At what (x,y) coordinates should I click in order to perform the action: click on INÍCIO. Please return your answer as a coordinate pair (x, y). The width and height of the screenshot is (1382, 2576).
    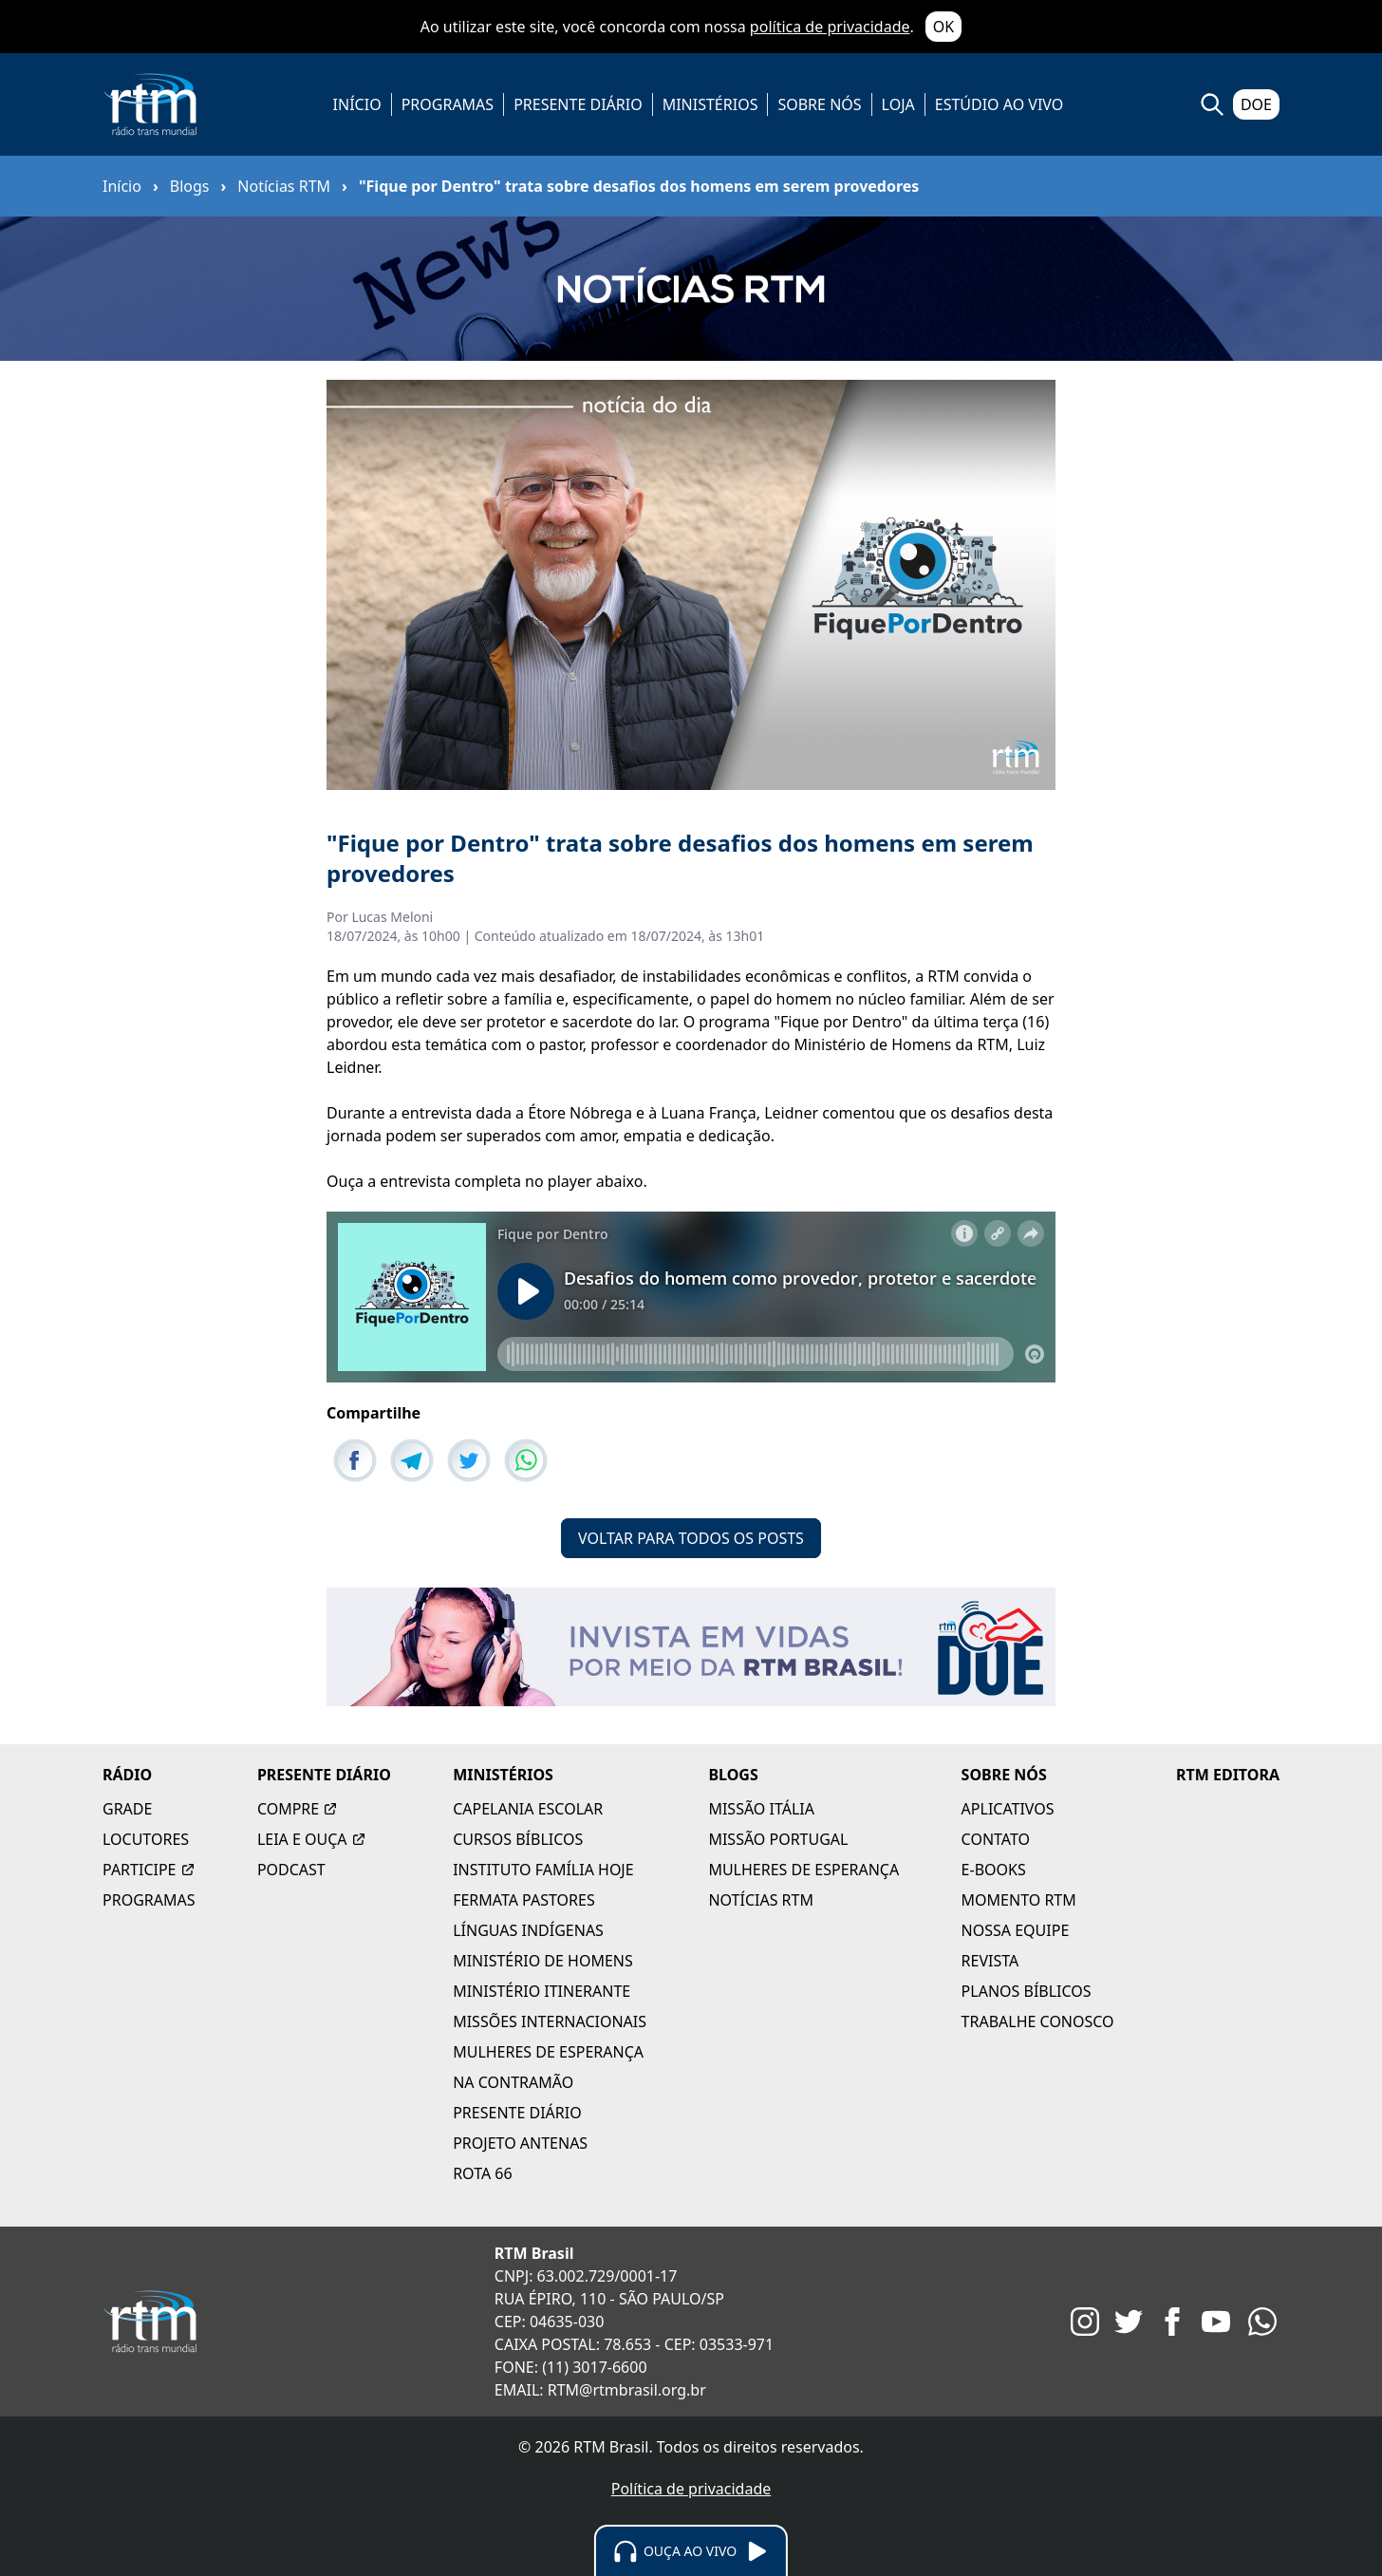
    Looking at the image, I should click on (357, 104).